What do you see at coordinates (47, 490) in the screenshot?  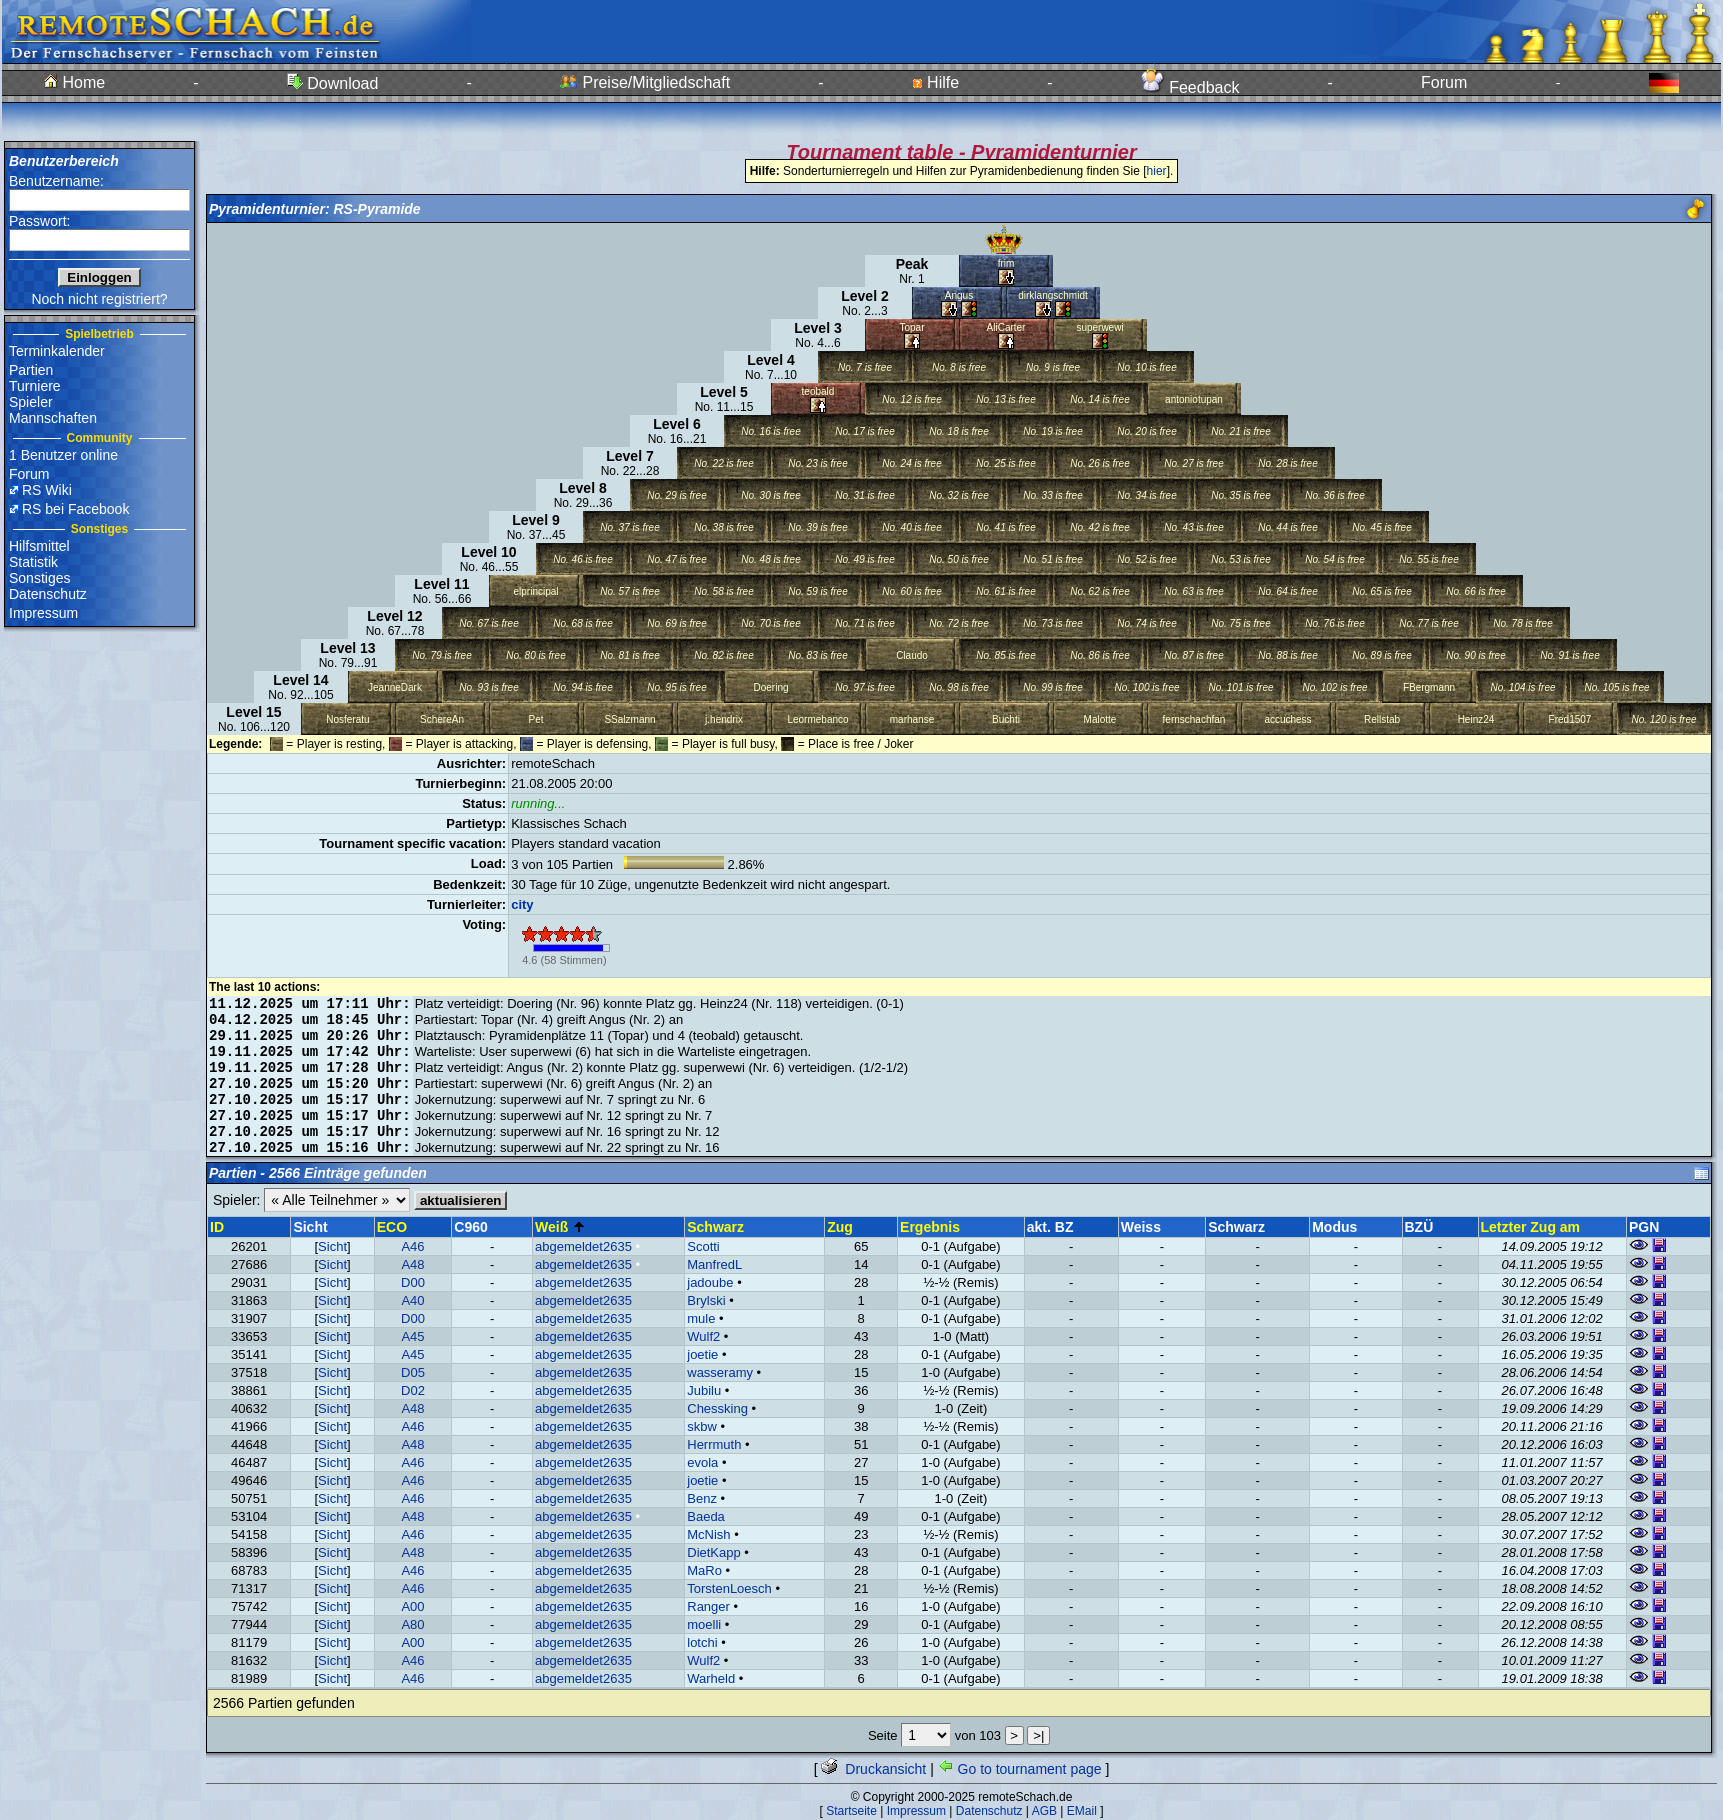 I see `RS Wiki` at bounding box center [47, 490].